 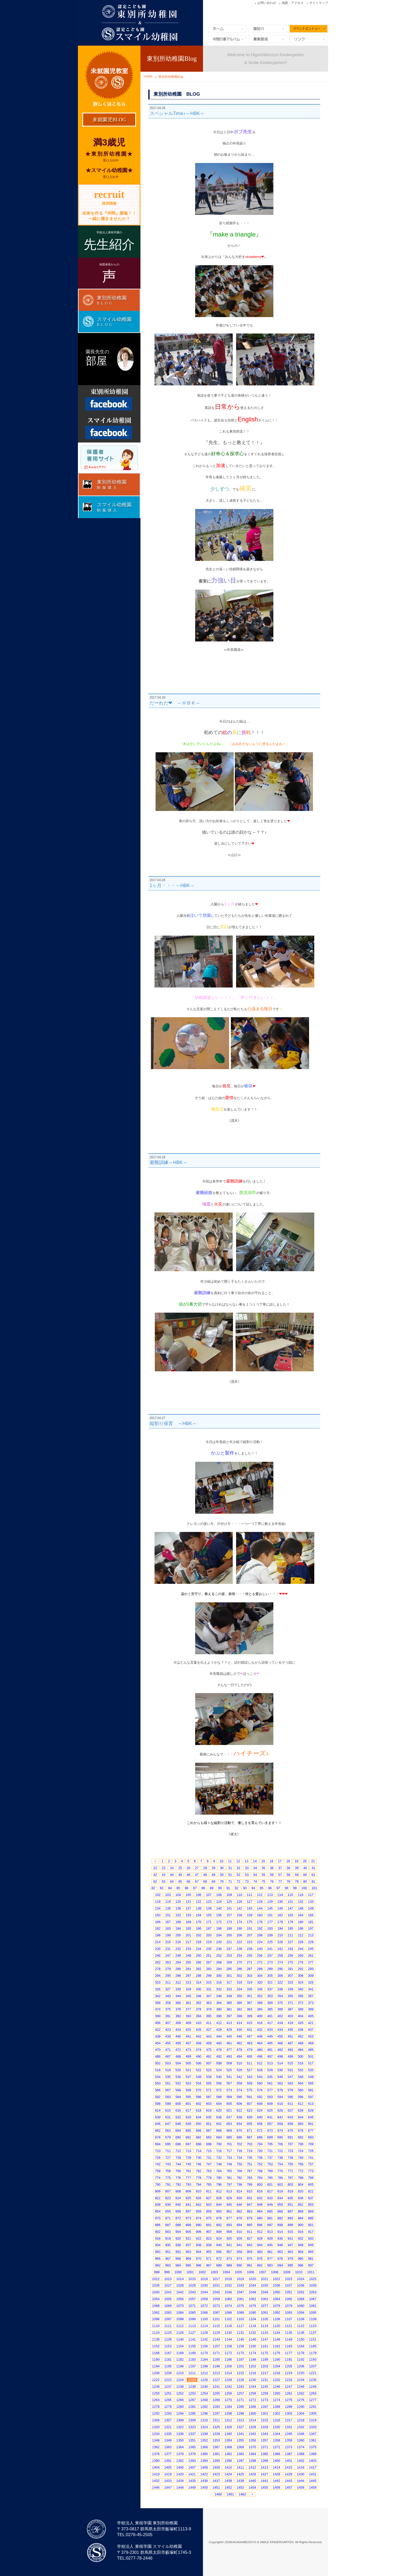 What do you see at coordinates (311, 2151) in the screenshot?
I see `725` at bounding box center [311, 2151].